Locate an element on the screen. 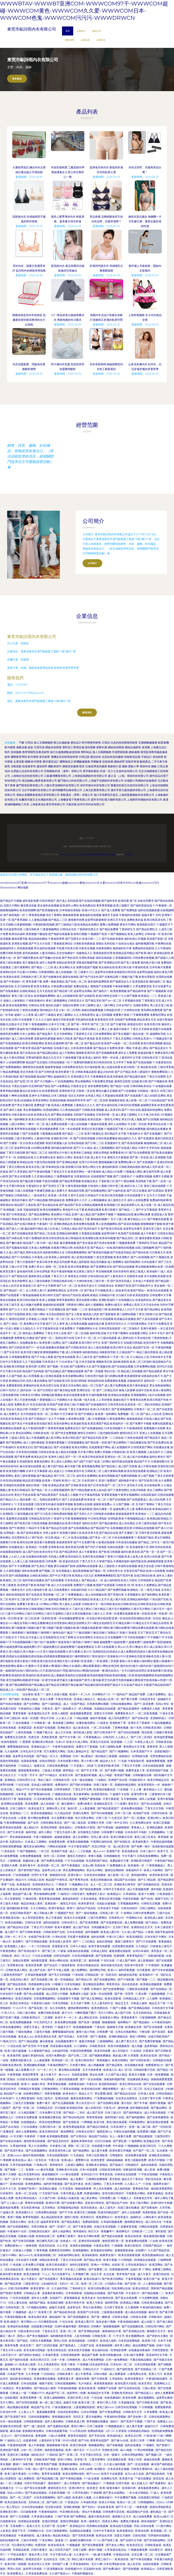 Image resolution: width=174 pixels, height=2576 pixels. 日韩另类国产 is located at coordinates (47, 900).